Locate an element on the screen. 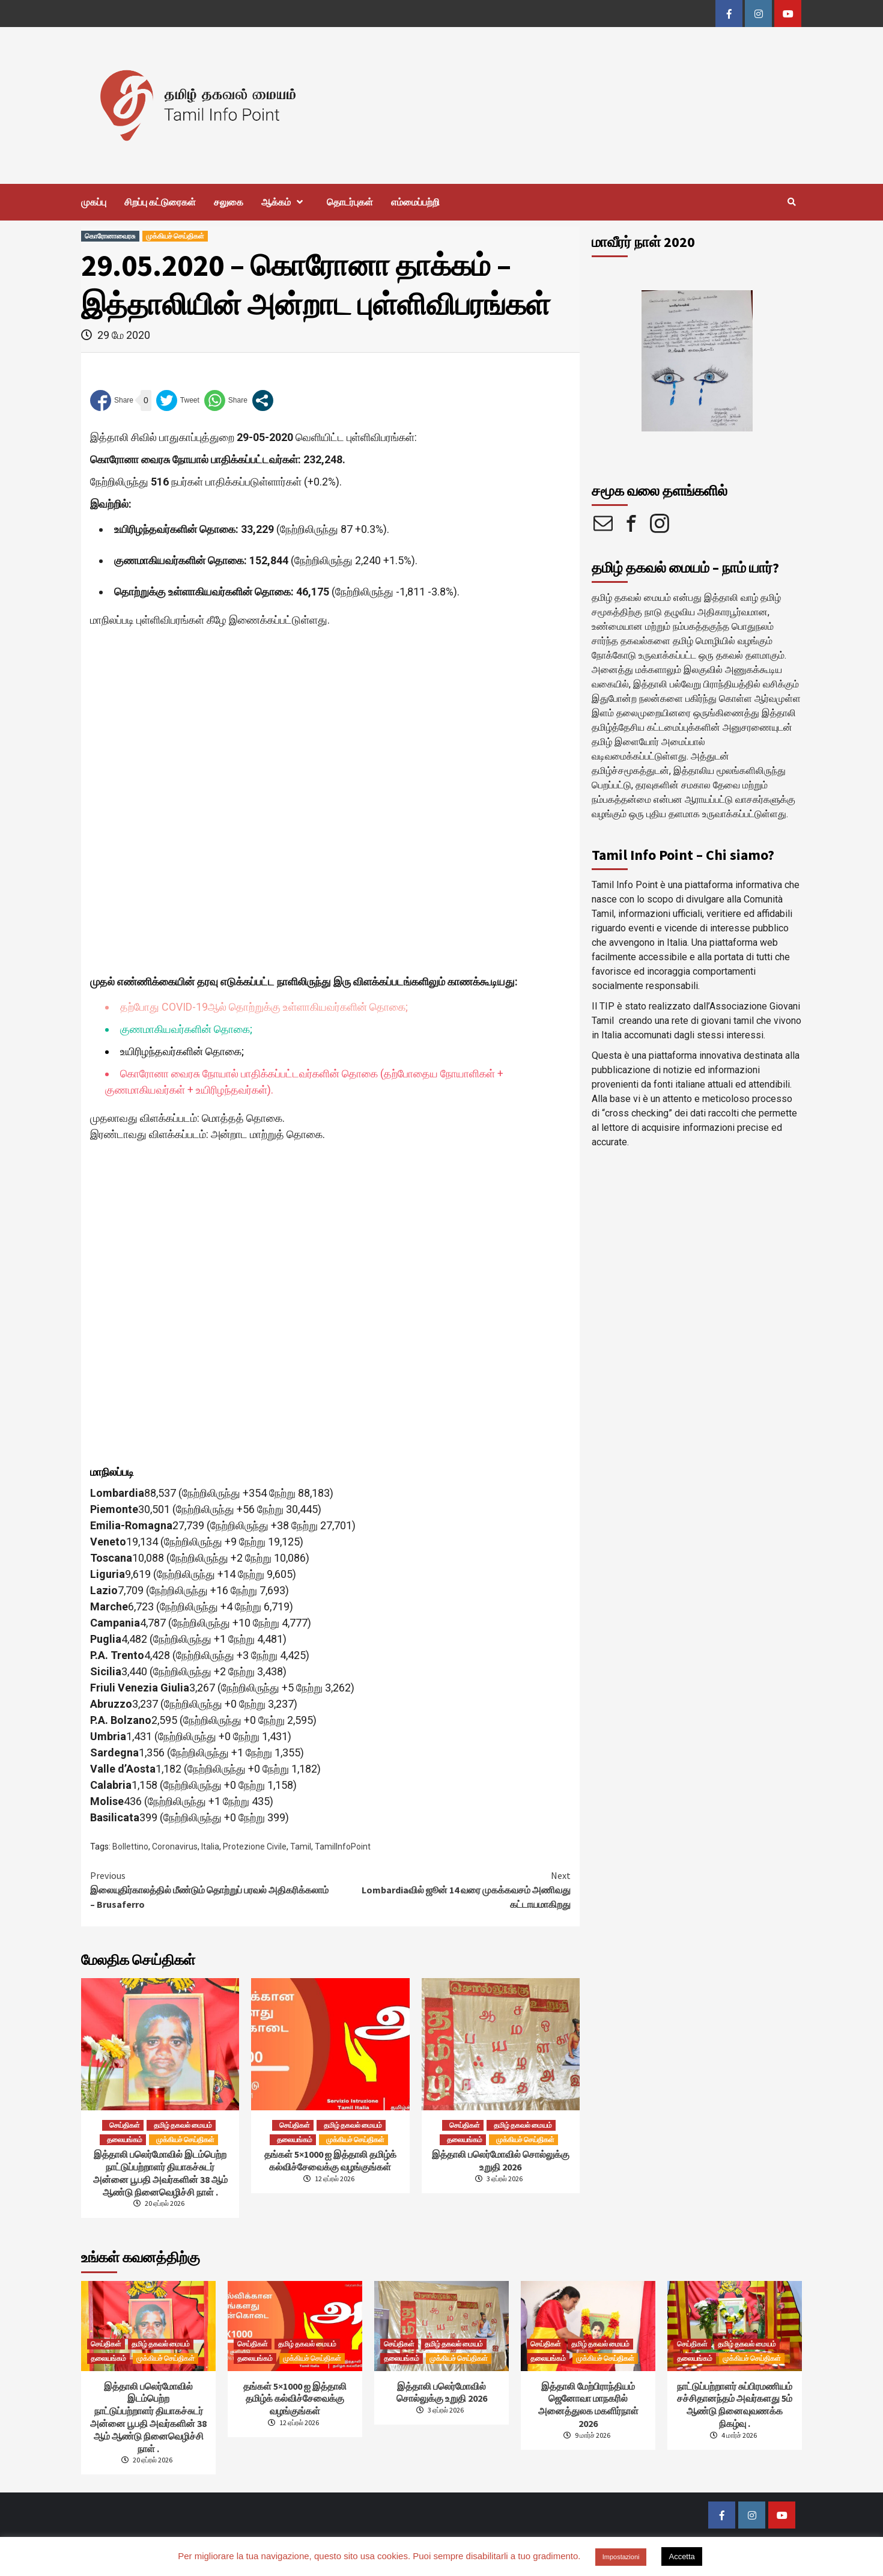 The height and width of the screenshot is (2576, 883). இத்தாலி பலெர்மோவில் இடம்பெற்றநாட்டுப்பற்றாளர் தியாகச்சுடர் அன்னை பூபதி அவர்களின் 38 ஆம் ஆண்டு நினைவெழிச்சி நாள் . is located at coordinates (160, 2172).